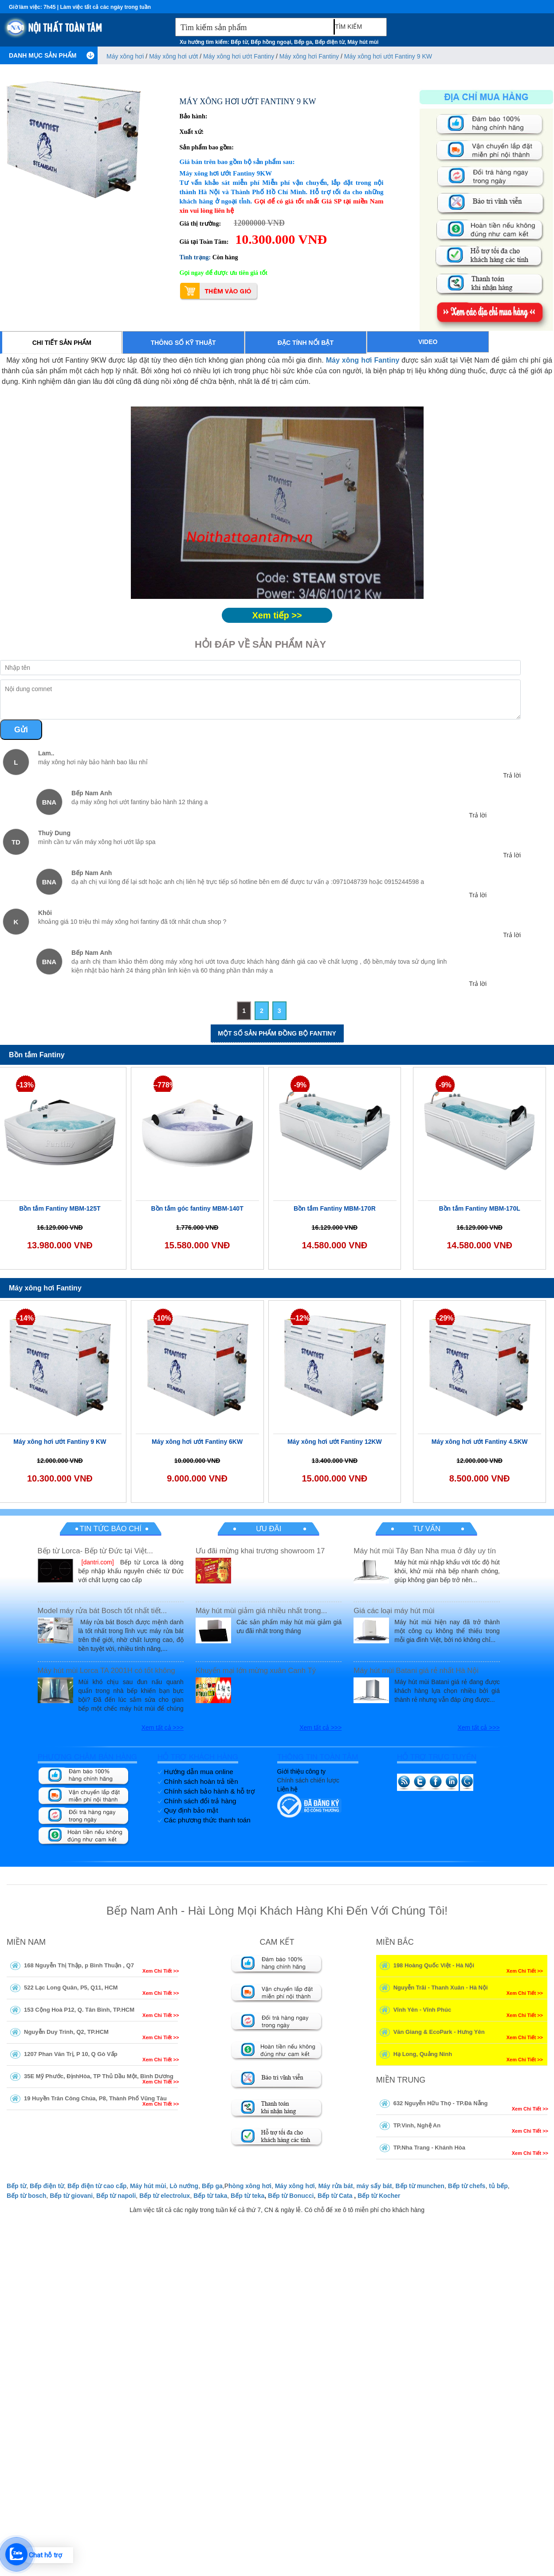 The image size is (554, 2576). I want to click on Bếp điện từ cao cấp, so click(96, 2185).